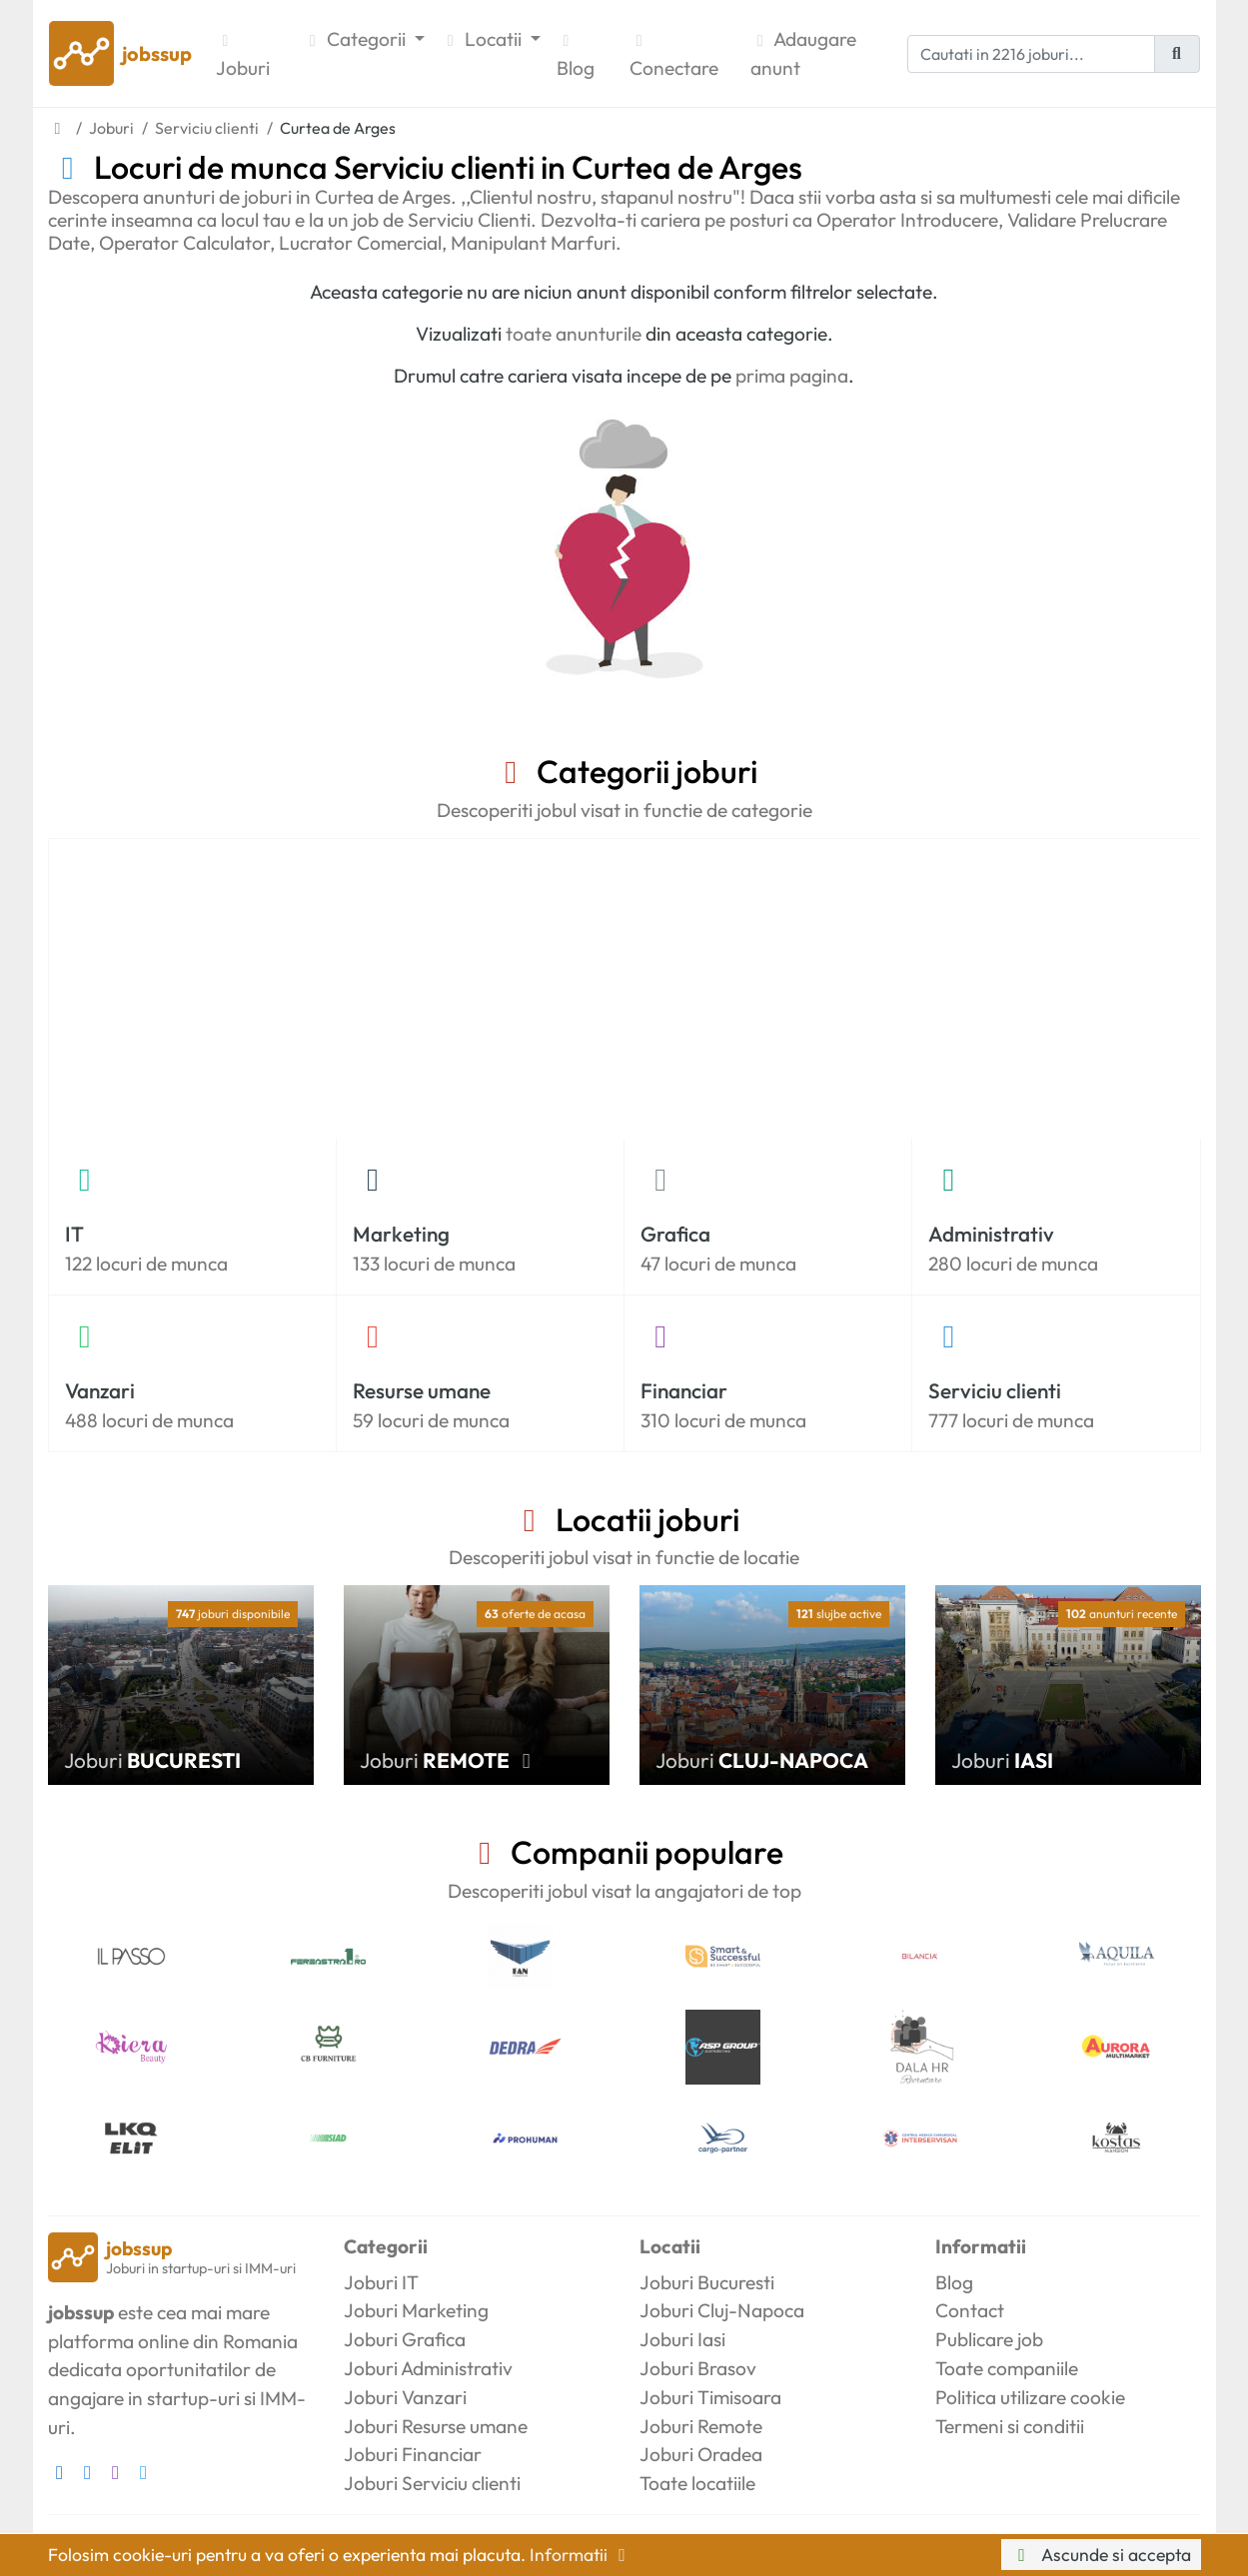  What do you see at coordinates (682, 2339) in the screenshot?
I see `Joburi Iasi` at bounding box center [682, 2339].